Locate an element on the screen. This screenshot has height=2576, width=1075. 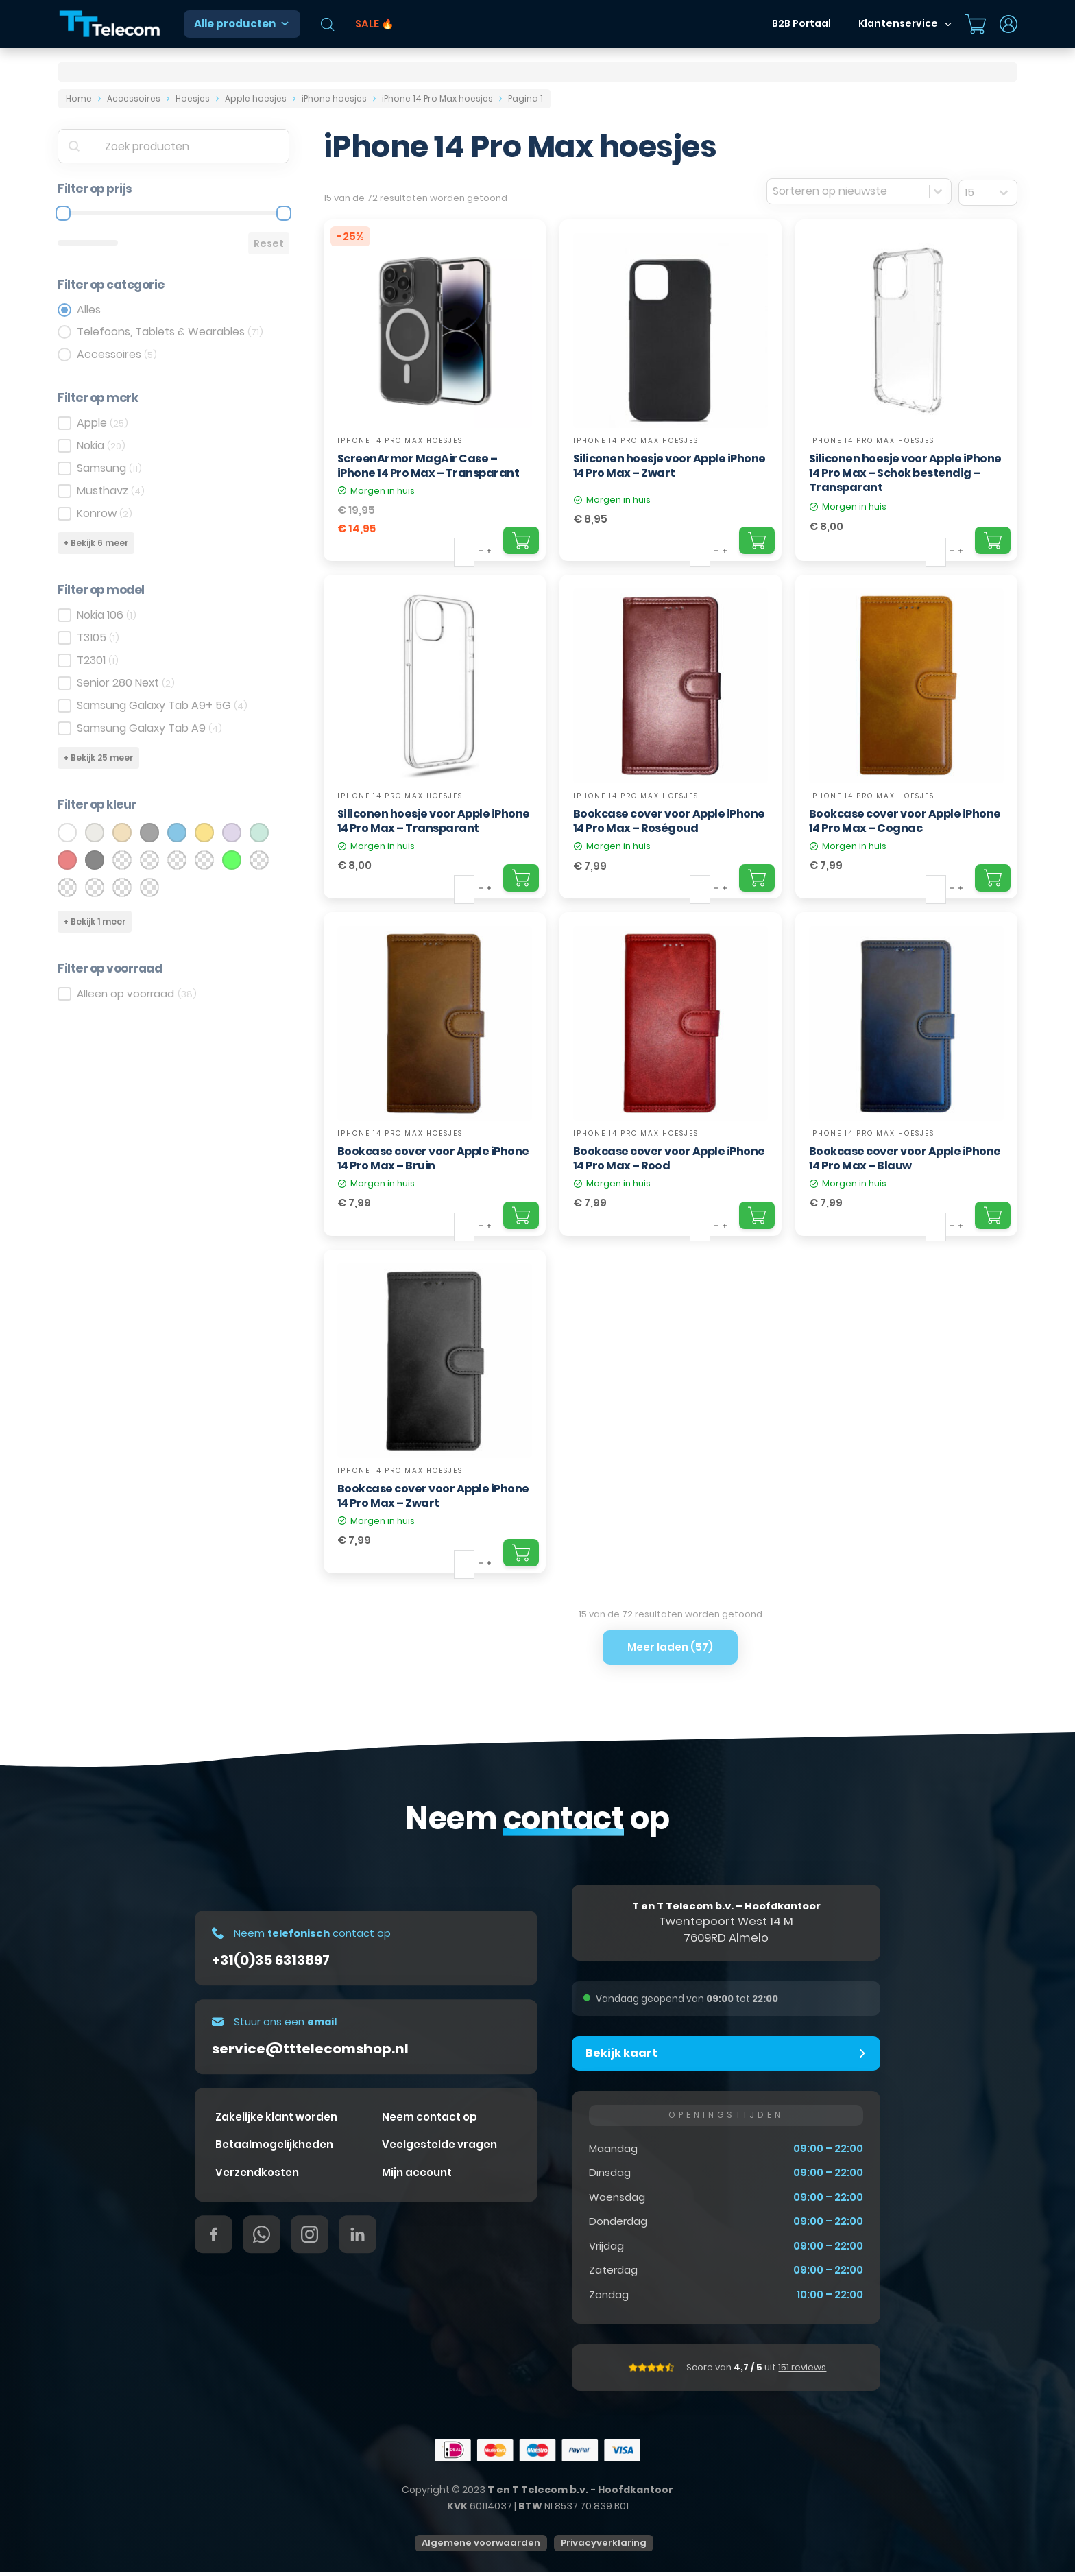
[Add "Bookcase cover voor Apple iPhone 14 Pro Max – Blauw" to your cart] is located at coordinates (993, 1215).